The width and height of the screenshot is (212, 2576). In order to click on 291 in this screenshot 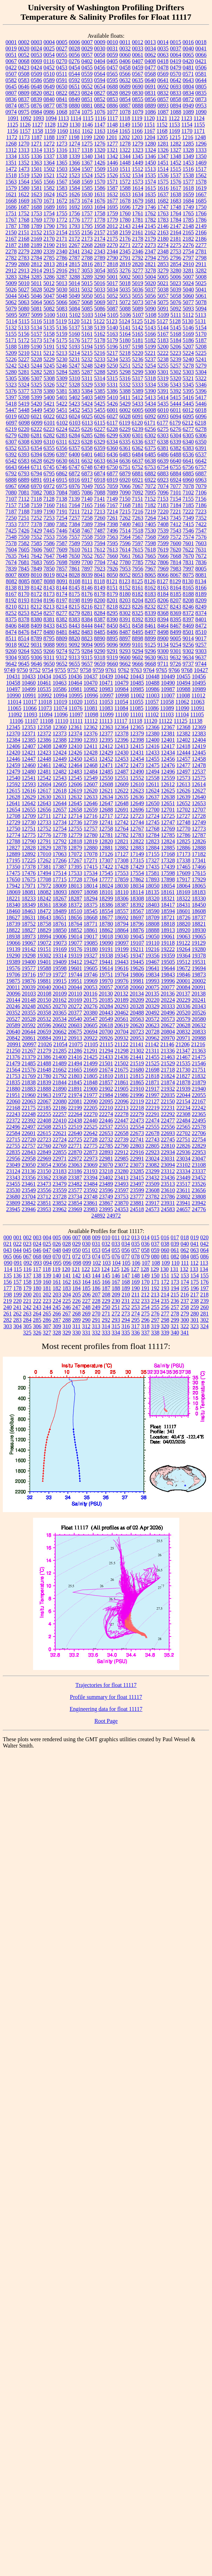, I will do `click(96, 1320)`.